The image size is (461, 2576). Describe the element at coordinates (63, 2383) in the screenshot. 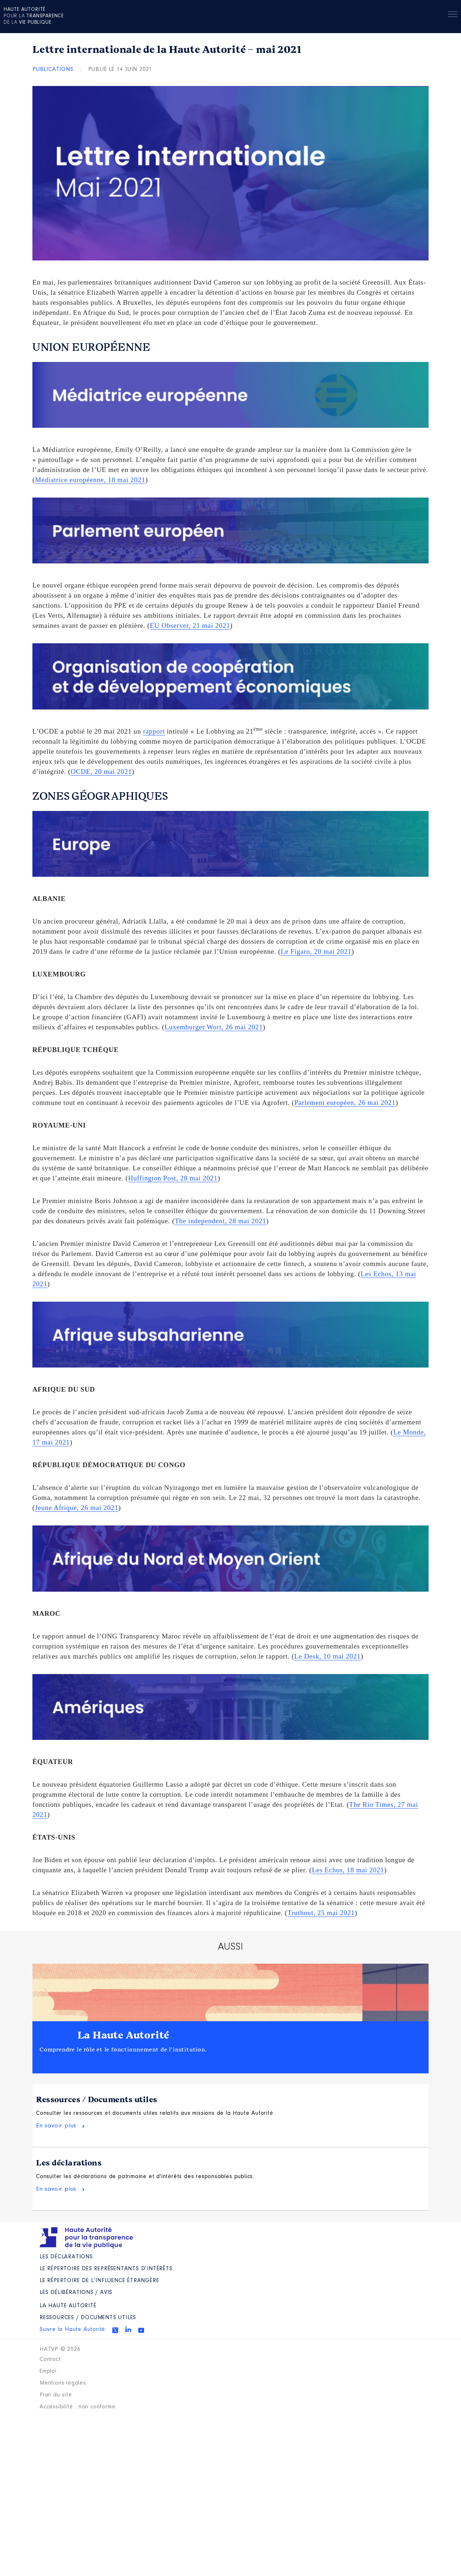

I see `Mentions légales` at that location.